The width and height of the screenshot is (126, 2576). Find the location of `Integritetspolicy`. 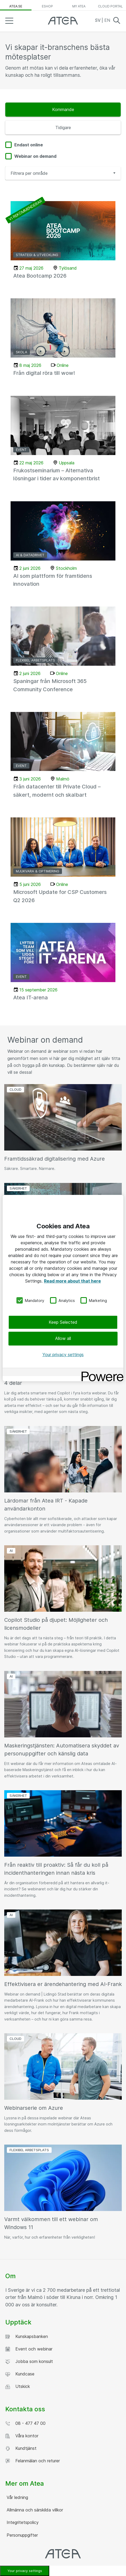

Integritetspolicy is located at coordinates (22, 2522).